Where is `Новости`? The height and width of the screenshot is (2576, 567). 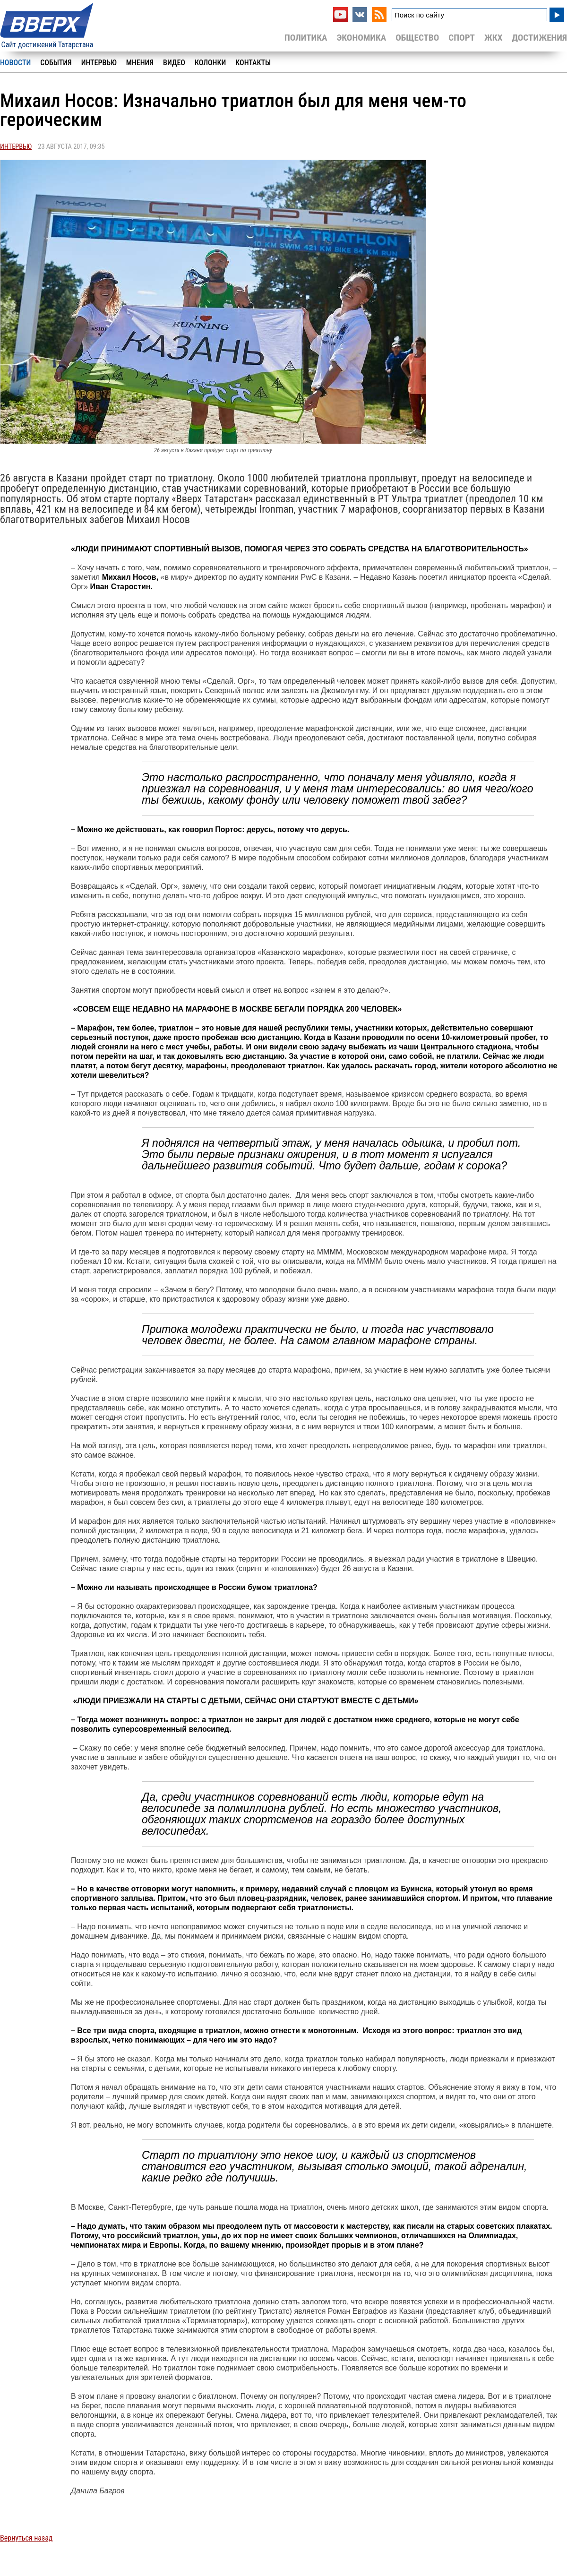 Новости is located at coordinates (15, 62).